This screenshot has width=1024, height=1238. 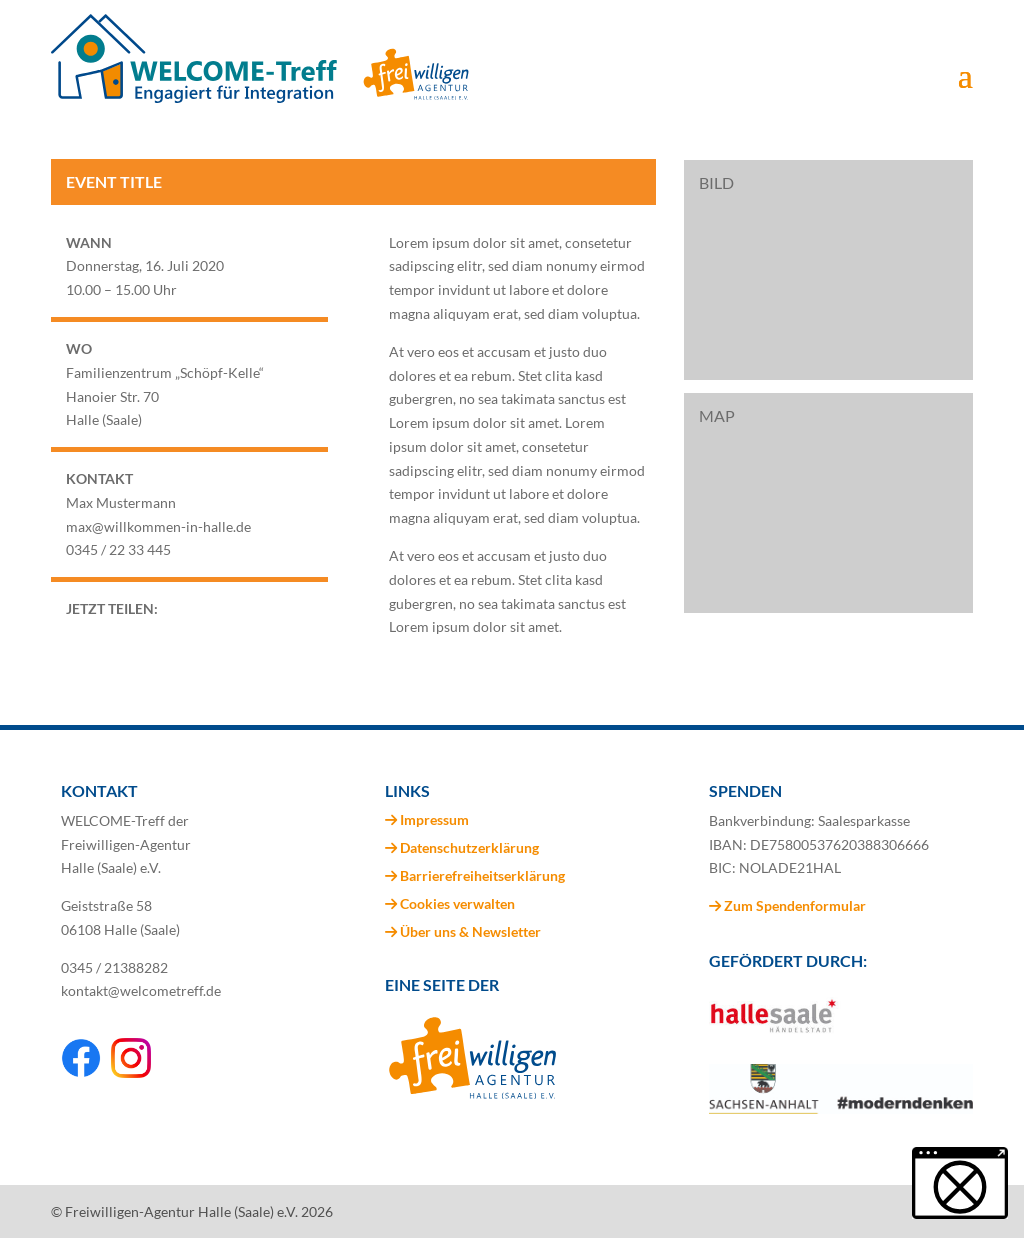 What do you see at coordinates (434, 819) in the screenshot?
I see `Impressum` at bounding box center [434, 819].